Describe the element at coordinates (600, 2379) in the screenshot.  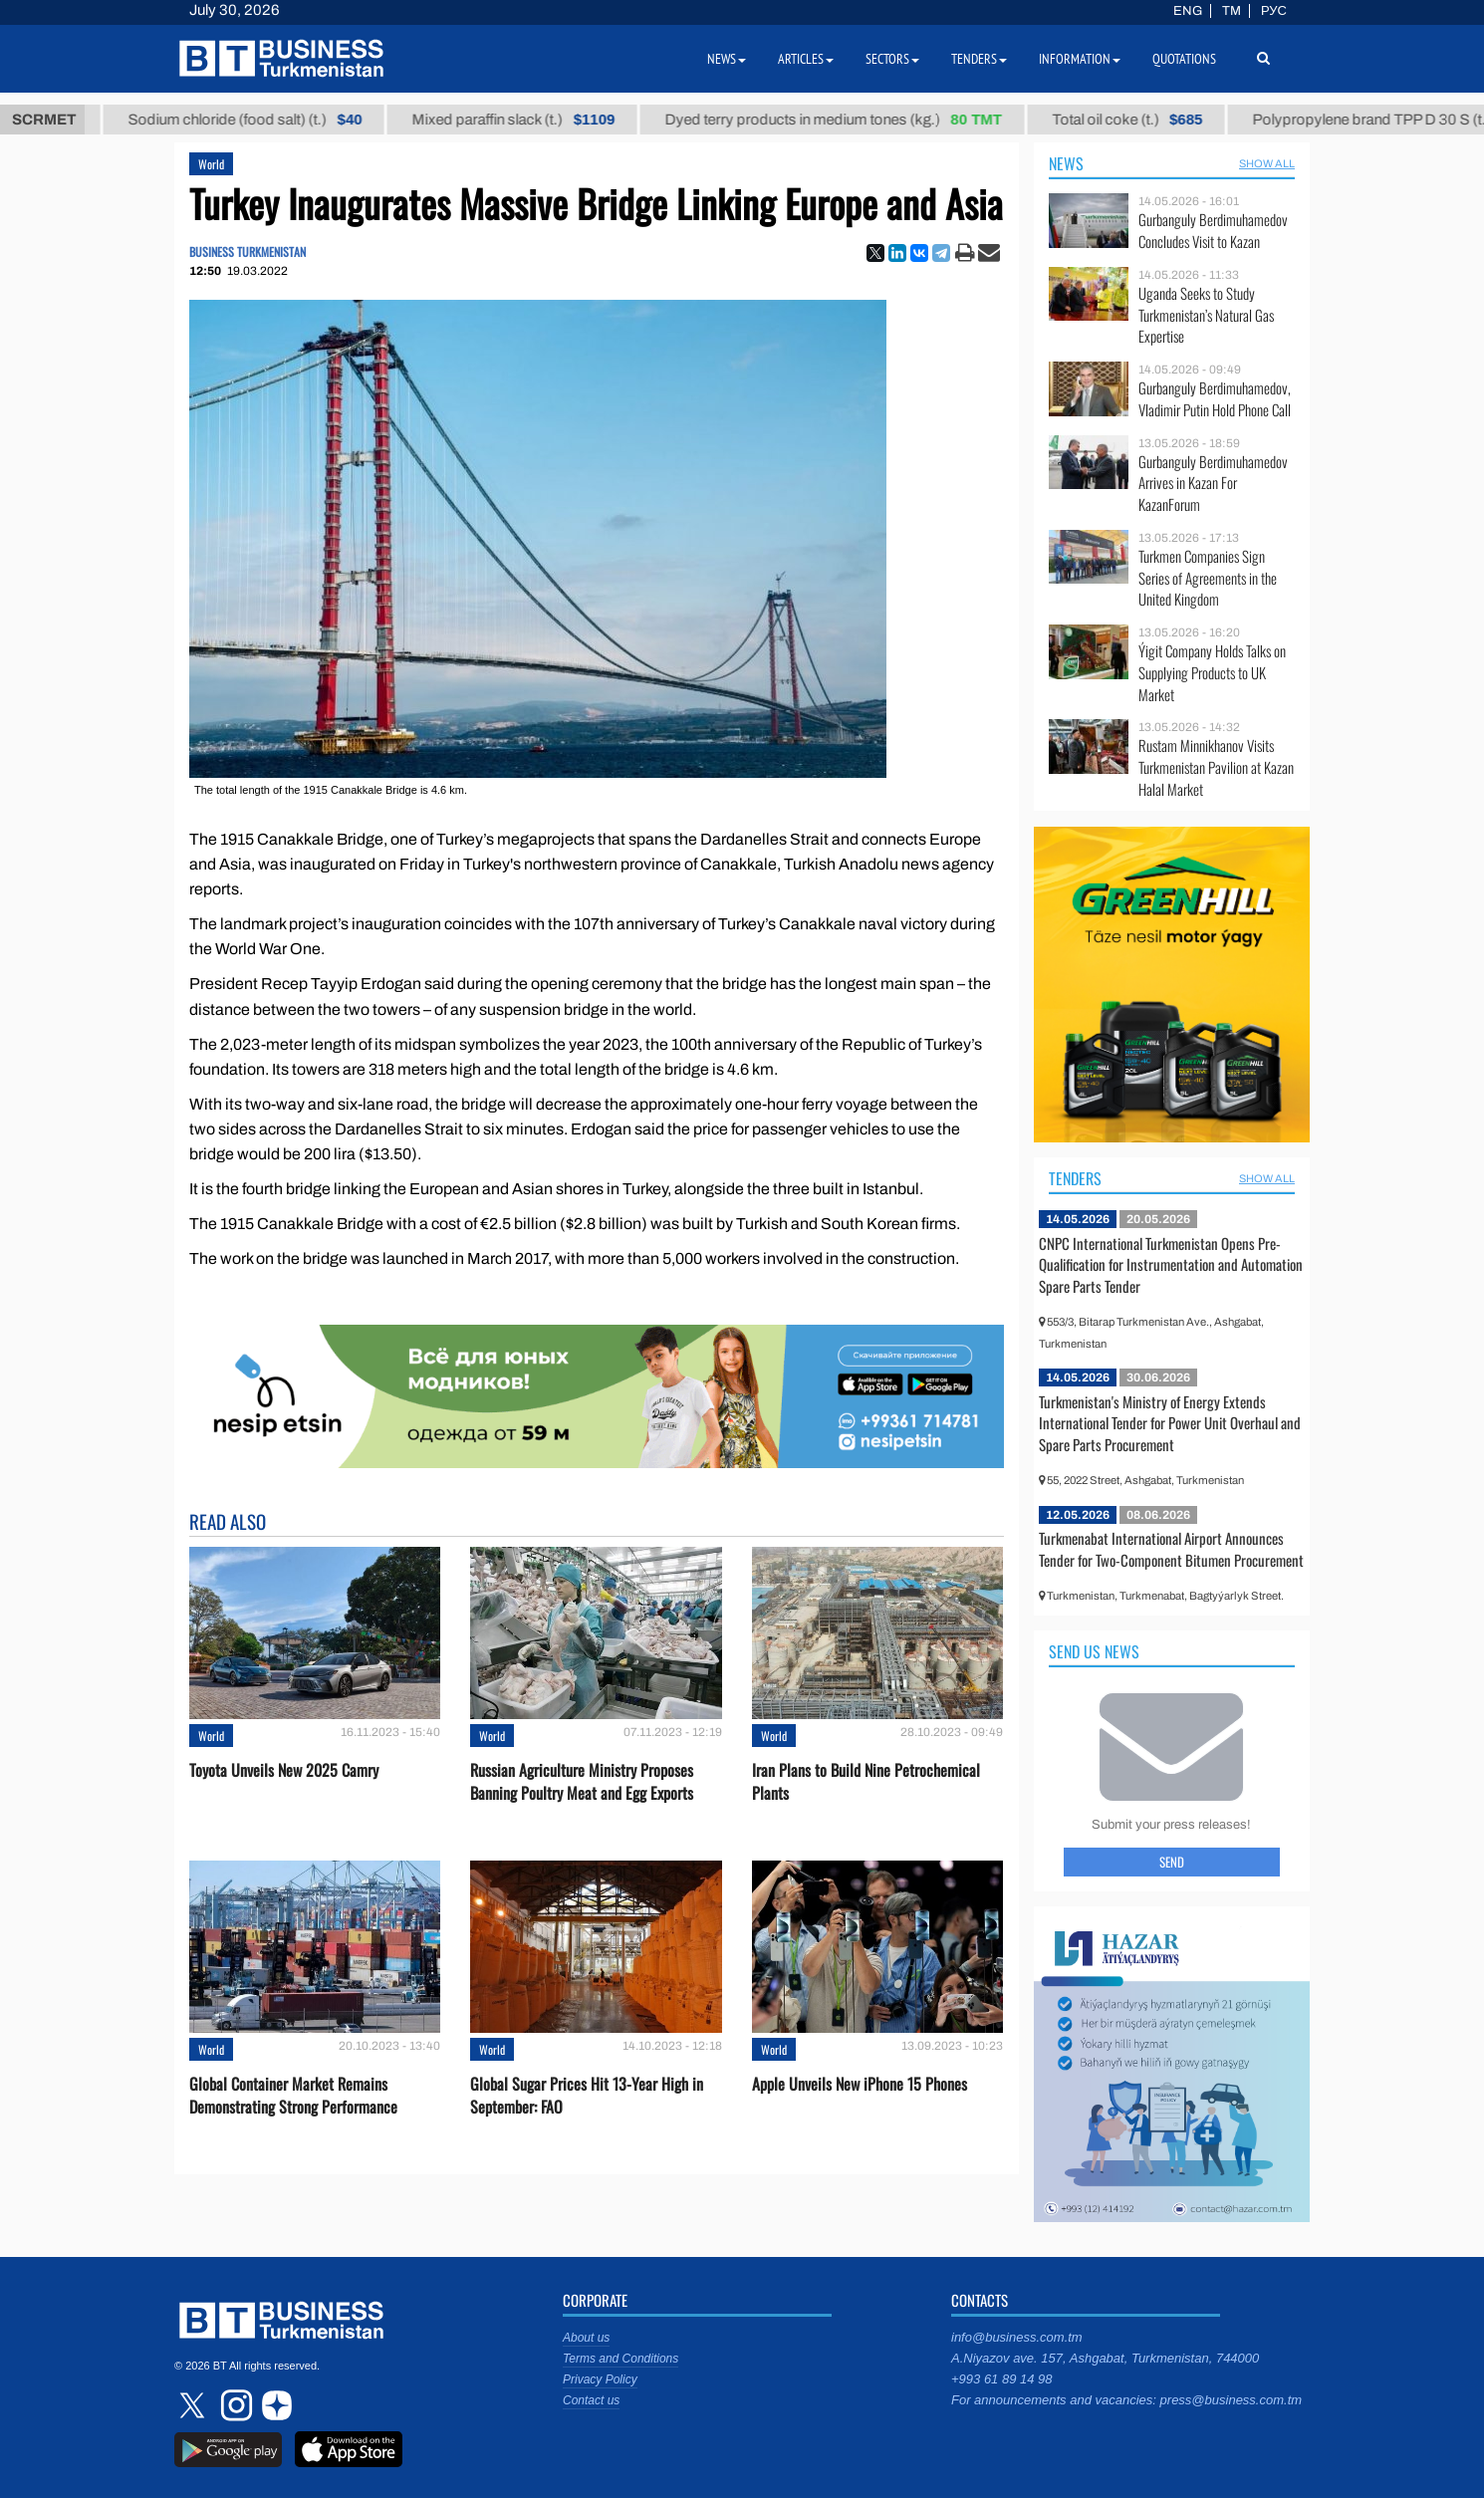
I see `Privacy Policy` at that location.